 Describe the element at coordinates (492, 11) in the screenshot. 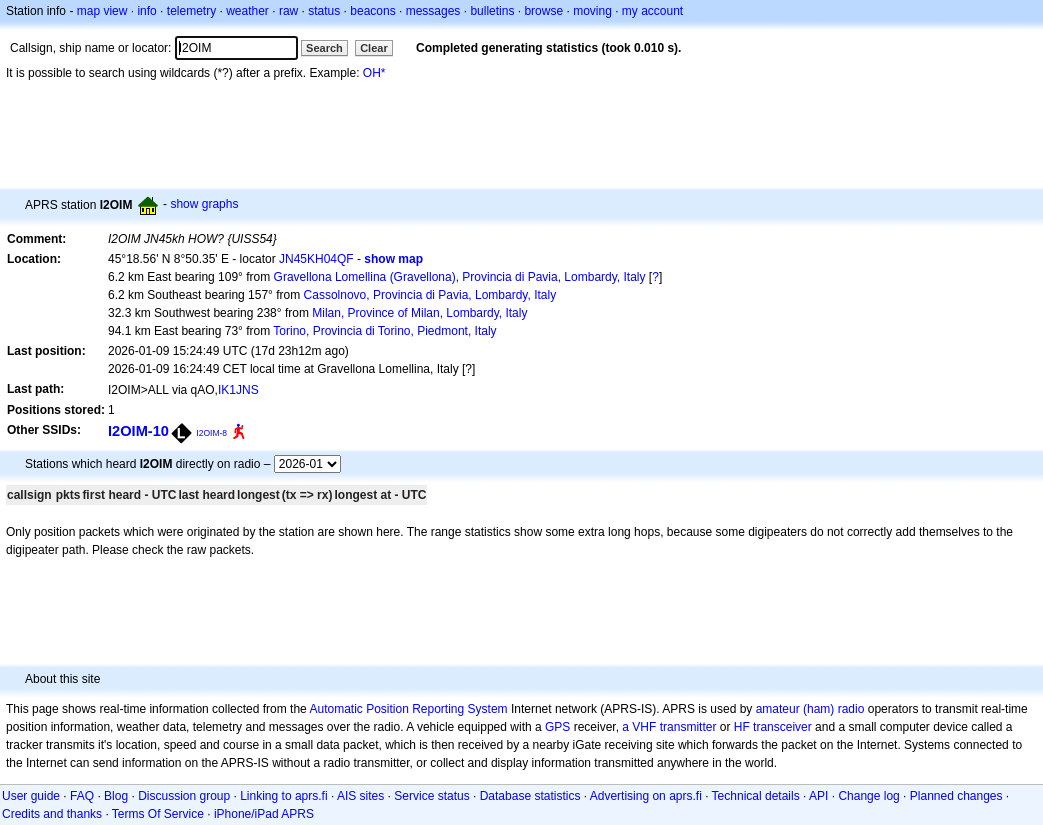

I see `bulletins` at that location.